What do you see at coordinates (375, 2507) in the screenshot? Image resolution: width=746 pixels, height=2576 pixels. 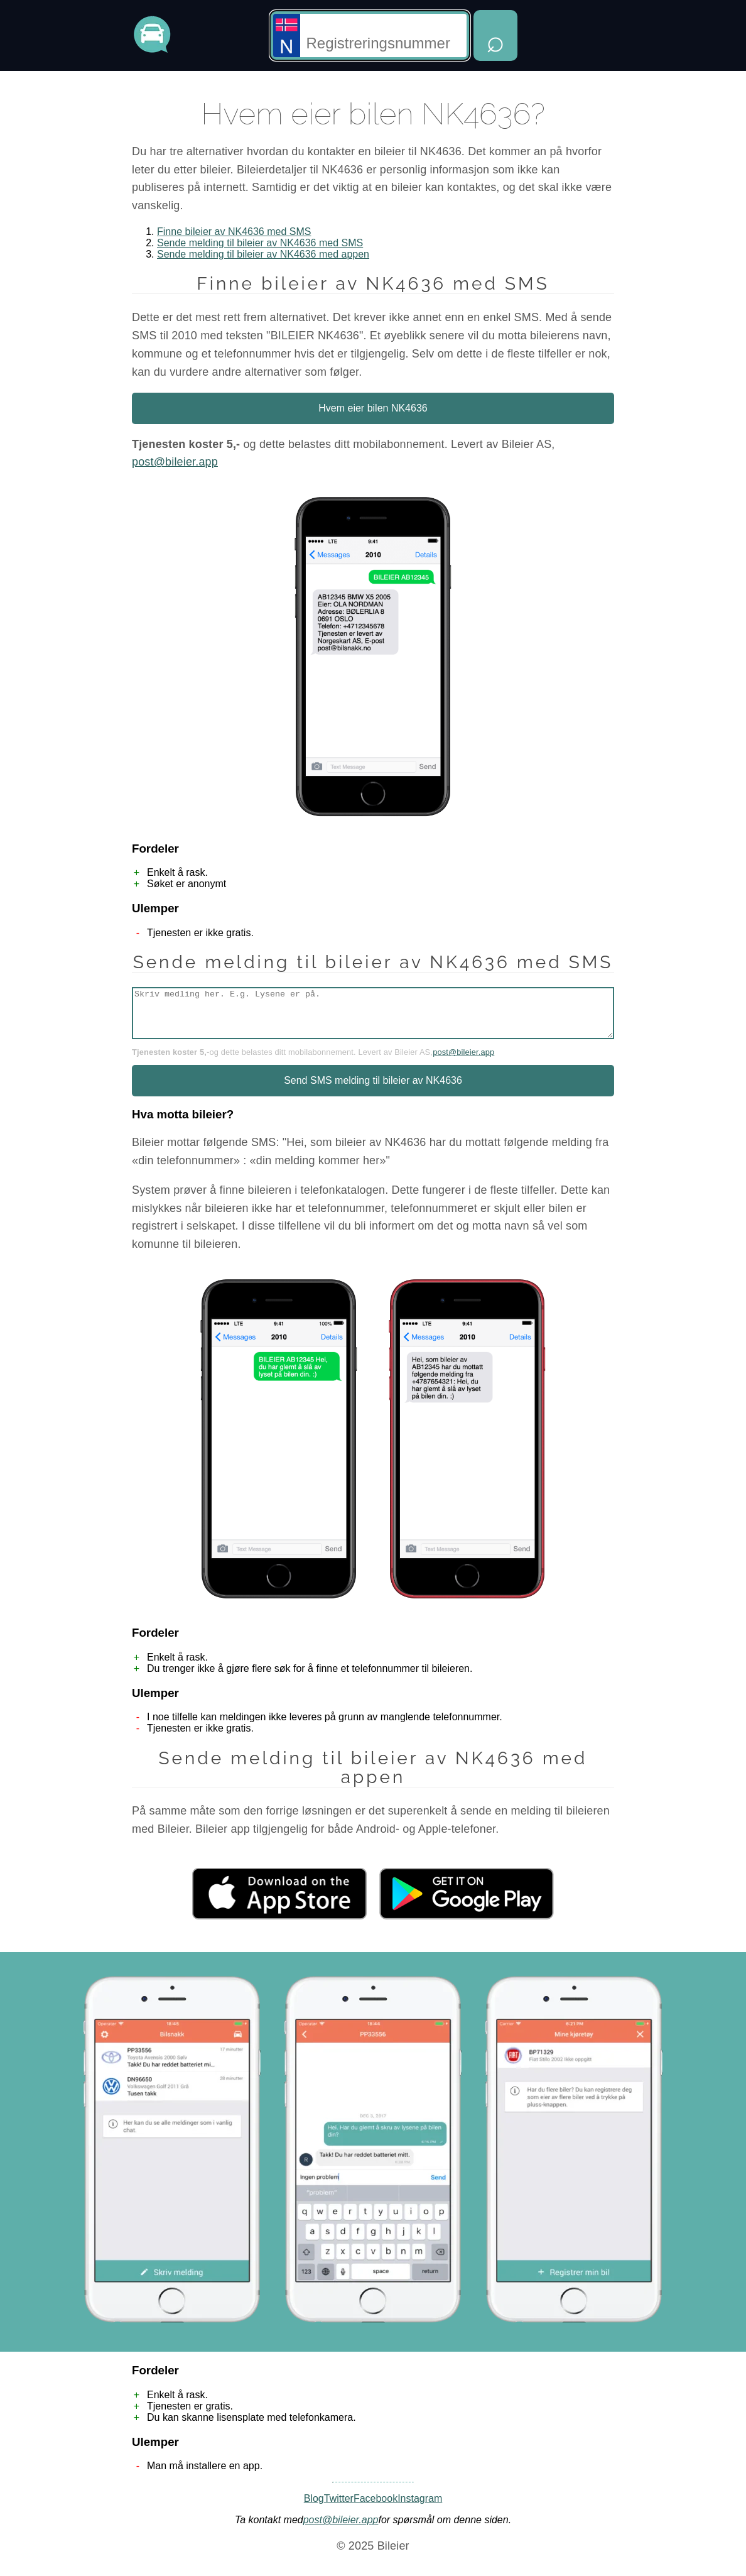 I see `Facebook` at bounding box center [375, 2507].